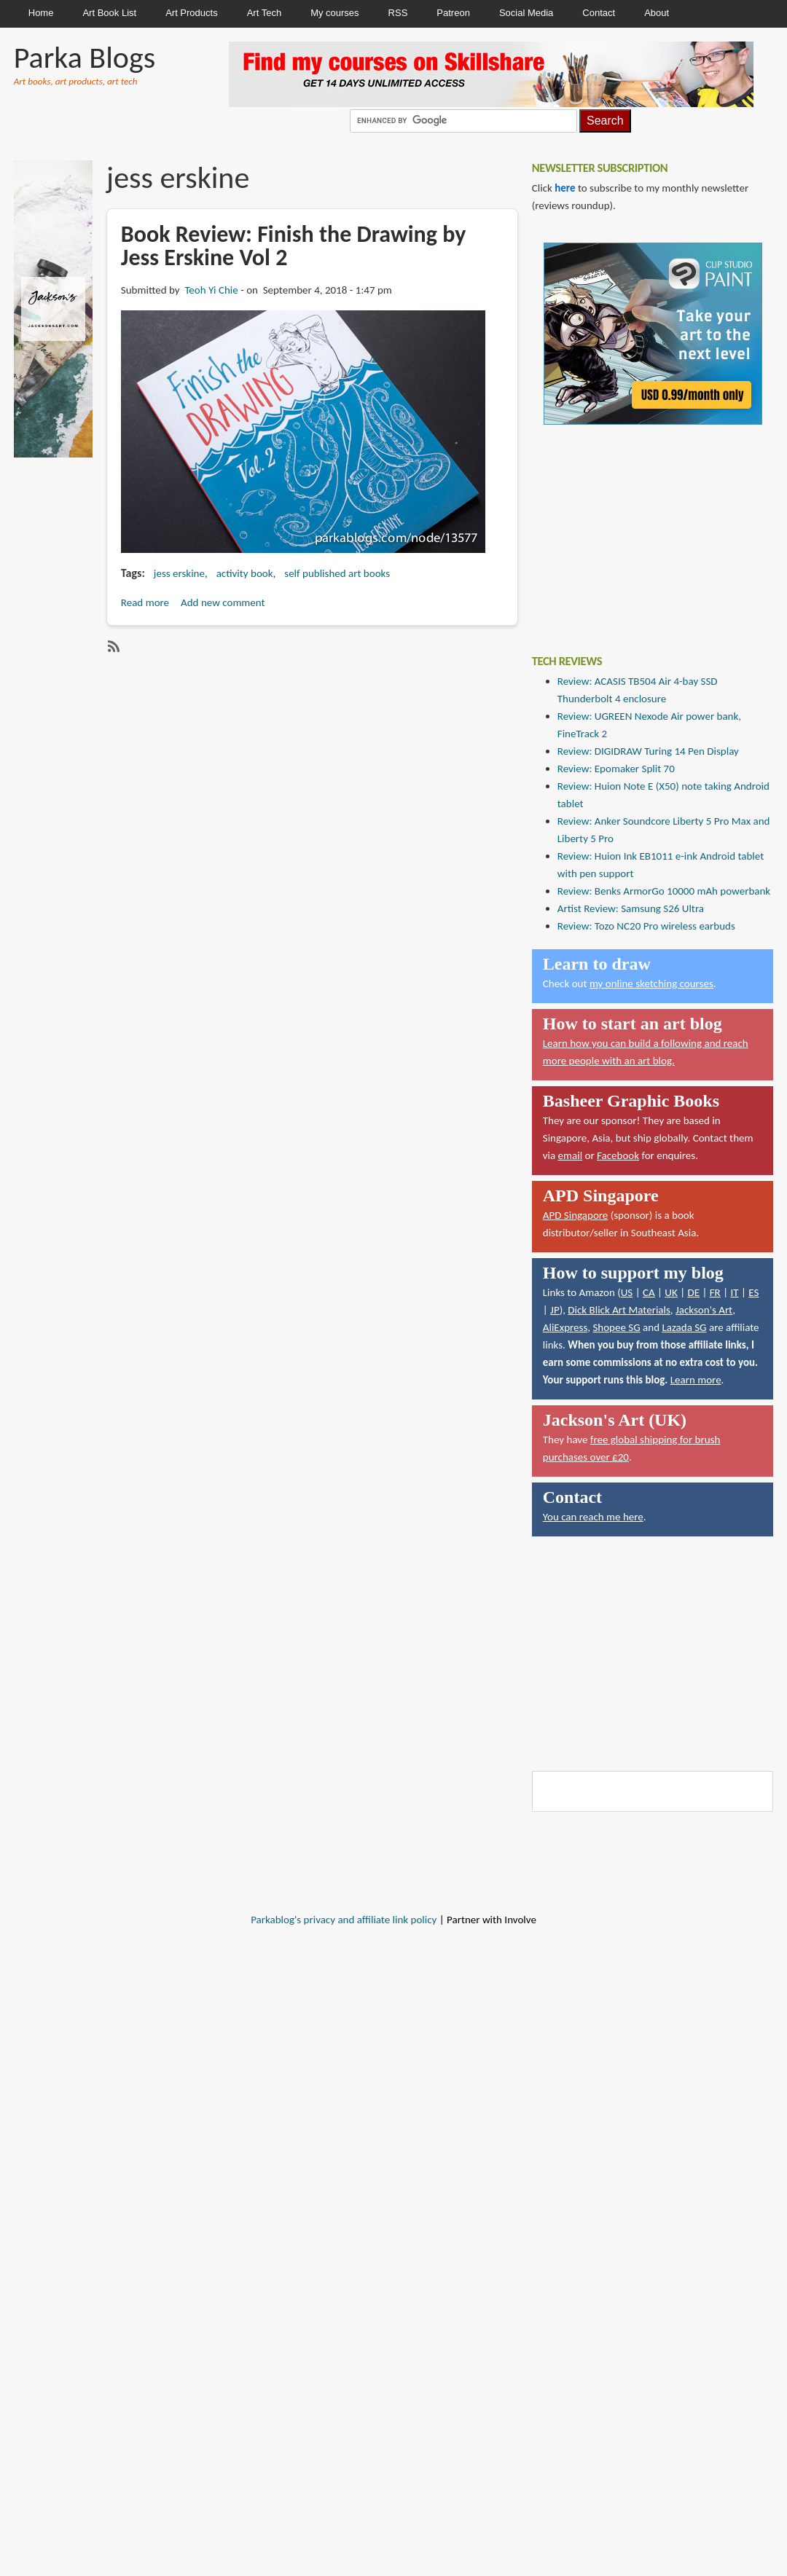 This screenshot has height=2576, width=787. What do you see at coordinates (630, 908) in the screenshot?
I see `Artist Review: Samsung S26 Ultra` at bounding box center [630, 908].